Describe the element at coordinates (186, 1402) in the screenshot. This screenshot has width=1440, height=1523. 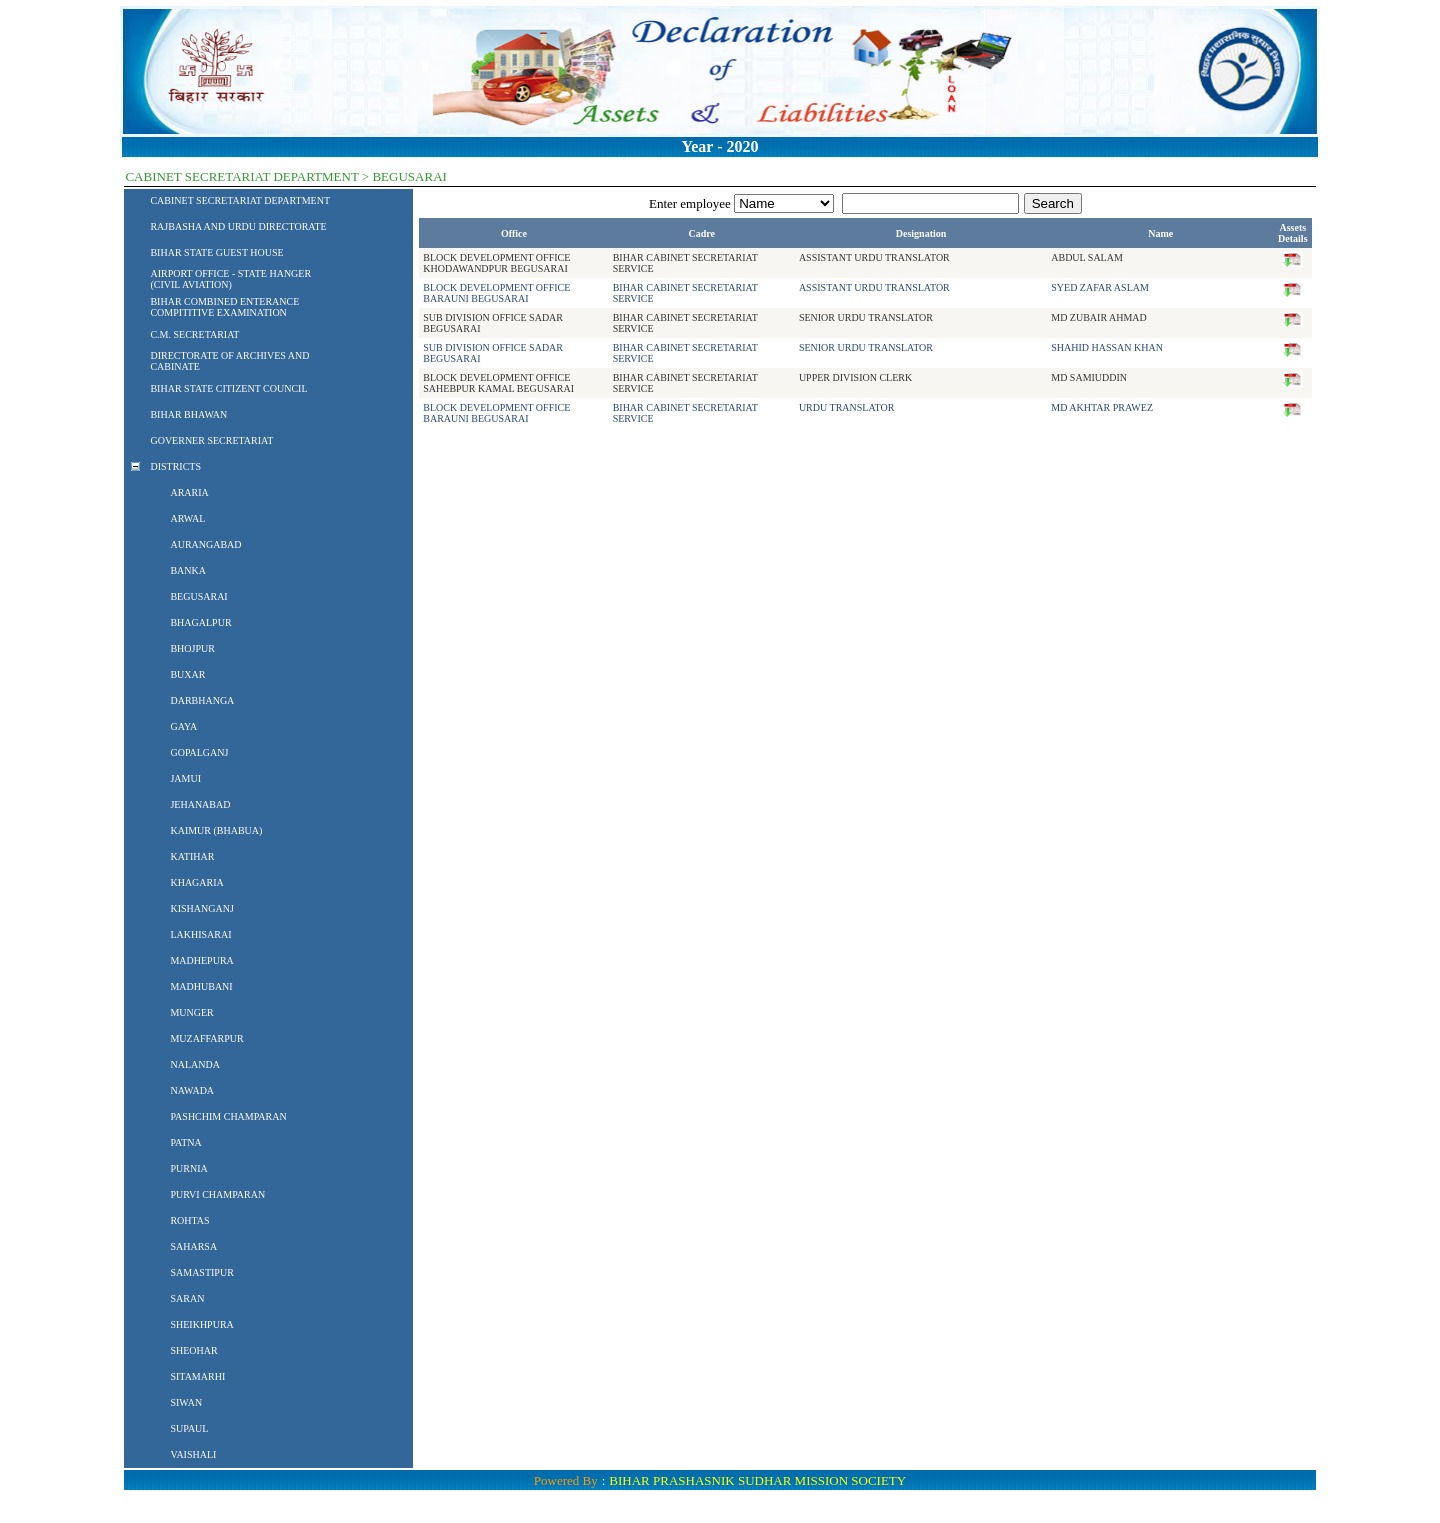
I see `SIWAN` at that location.